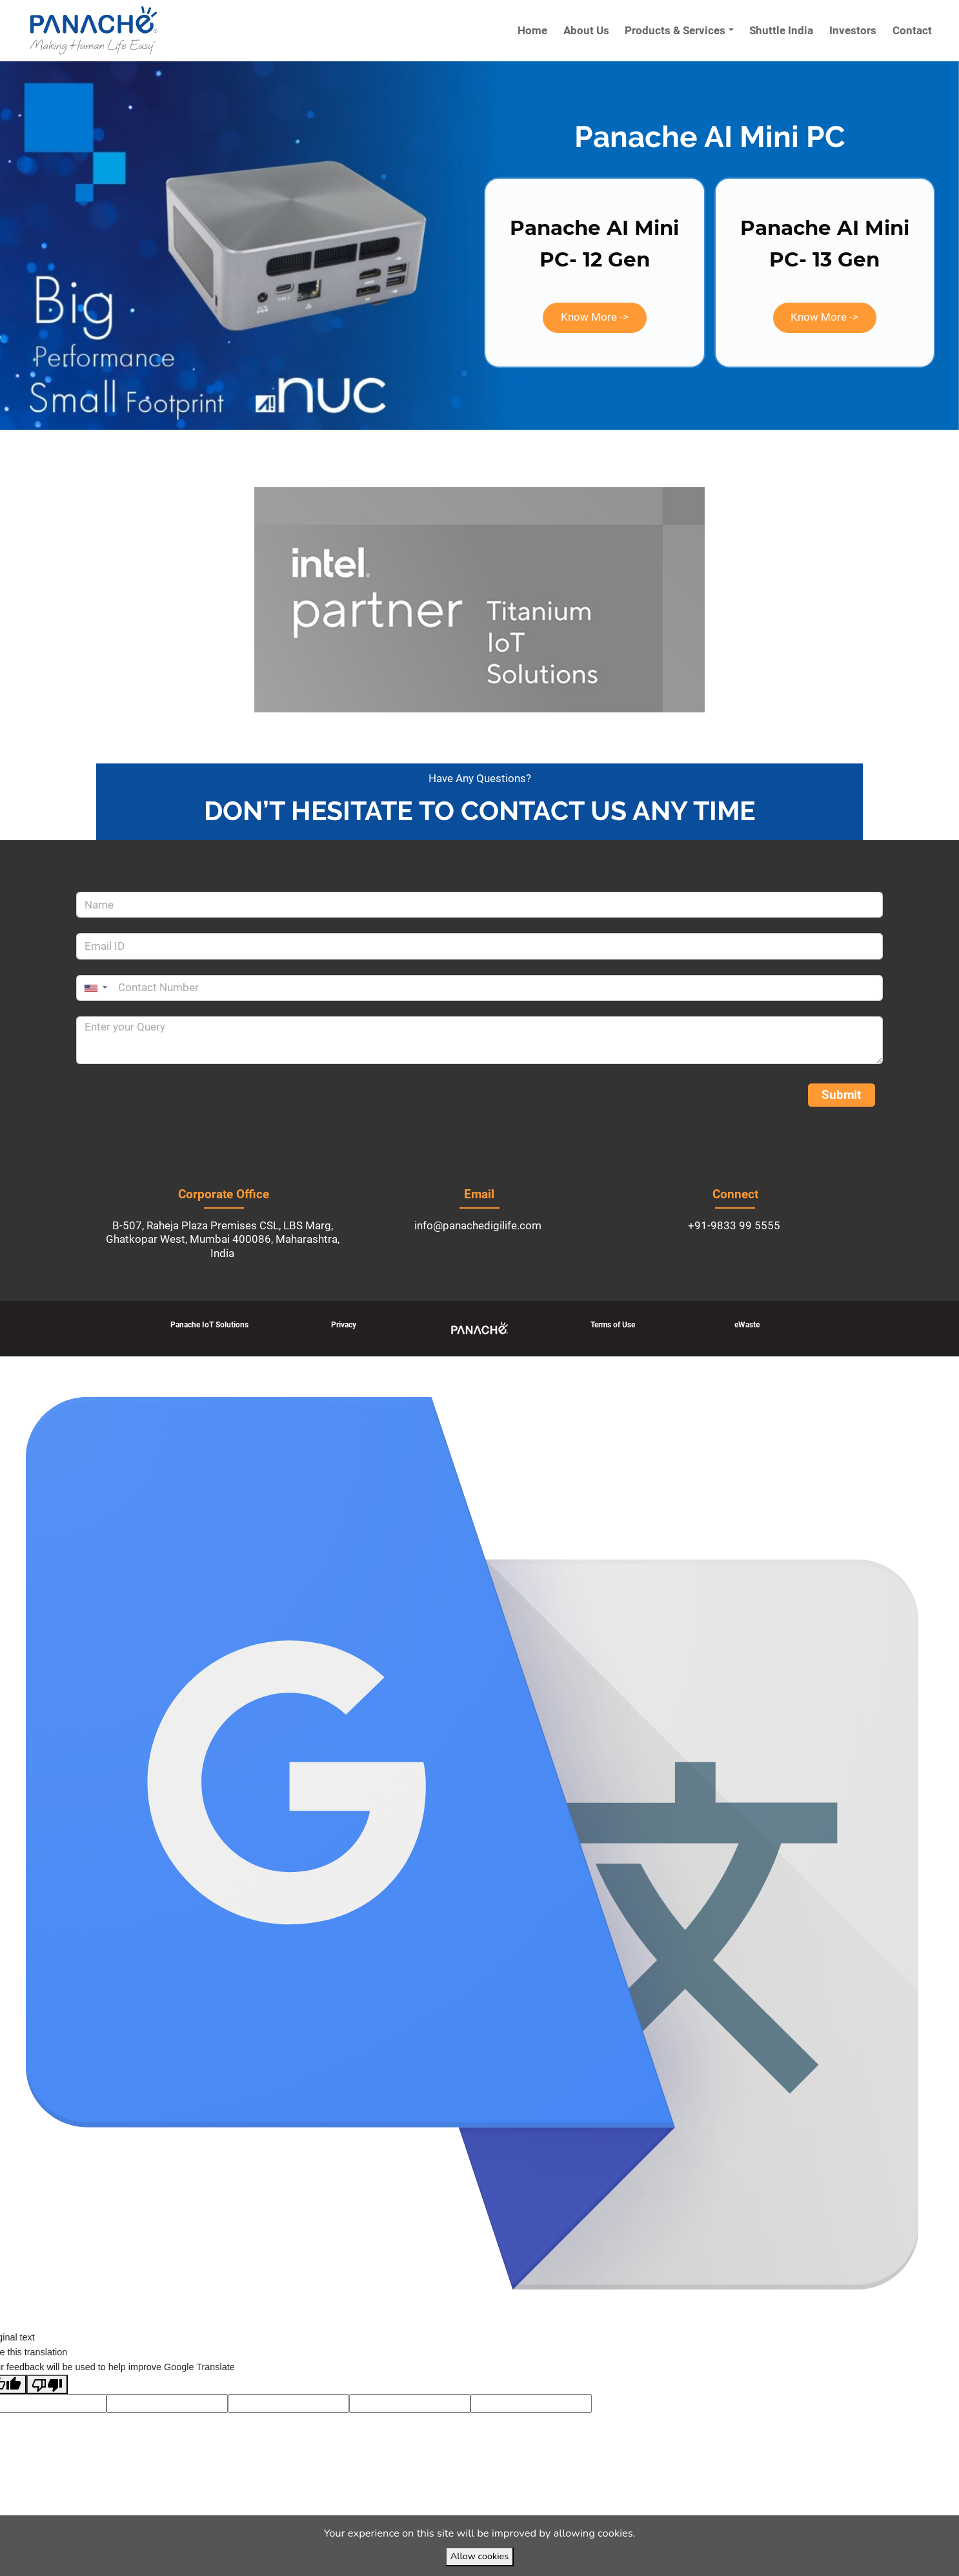  What do you see at coordinates (47, 2384) in the screenshot?
I see `[Poor translation]` at bounding box center [47, 2384].